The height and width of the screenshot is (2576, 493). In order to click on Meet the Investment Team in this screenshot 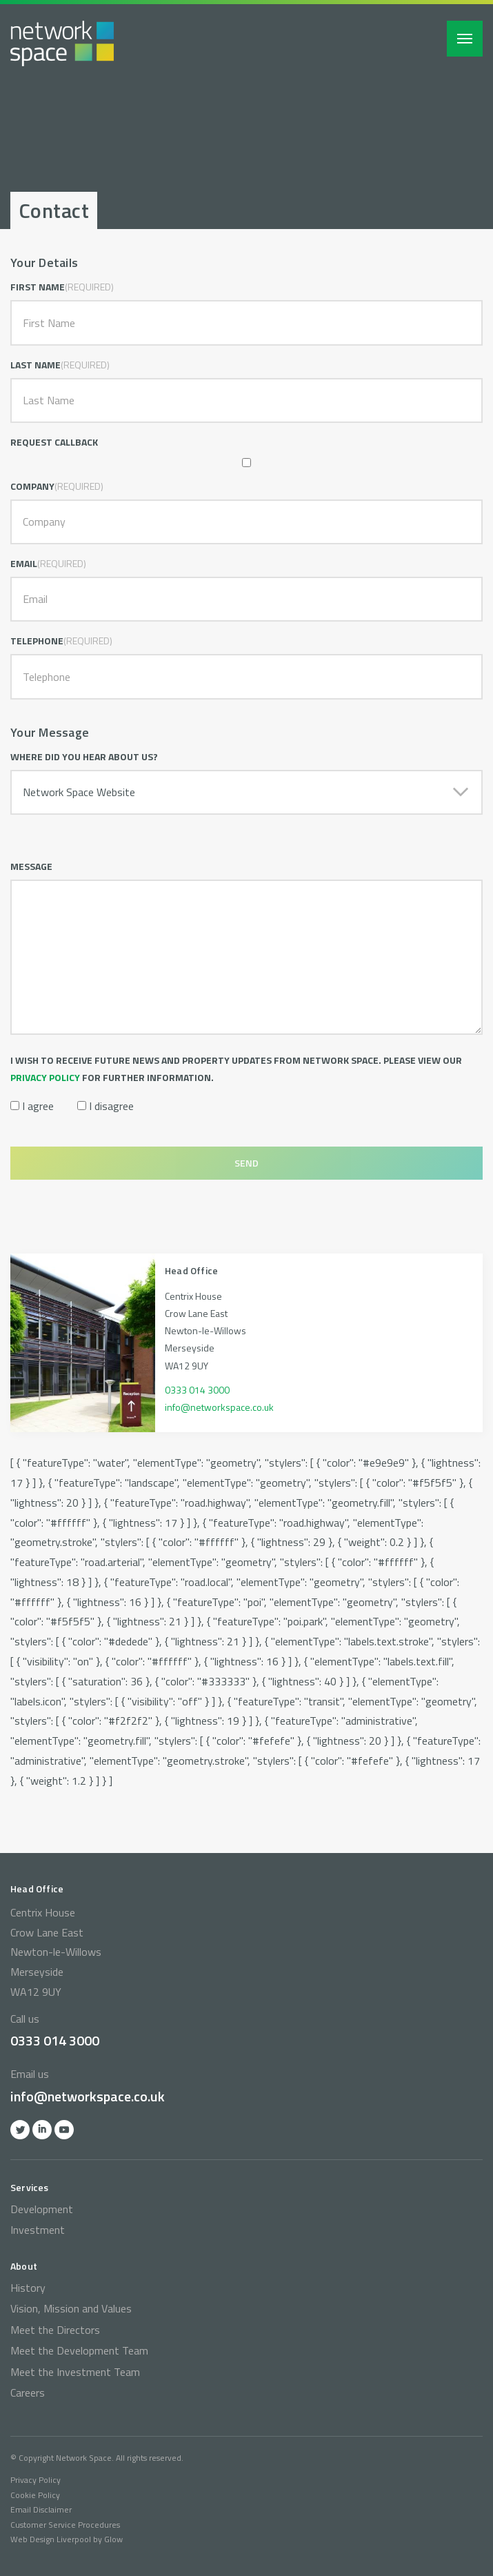, I will do `click(75, 2372)`.